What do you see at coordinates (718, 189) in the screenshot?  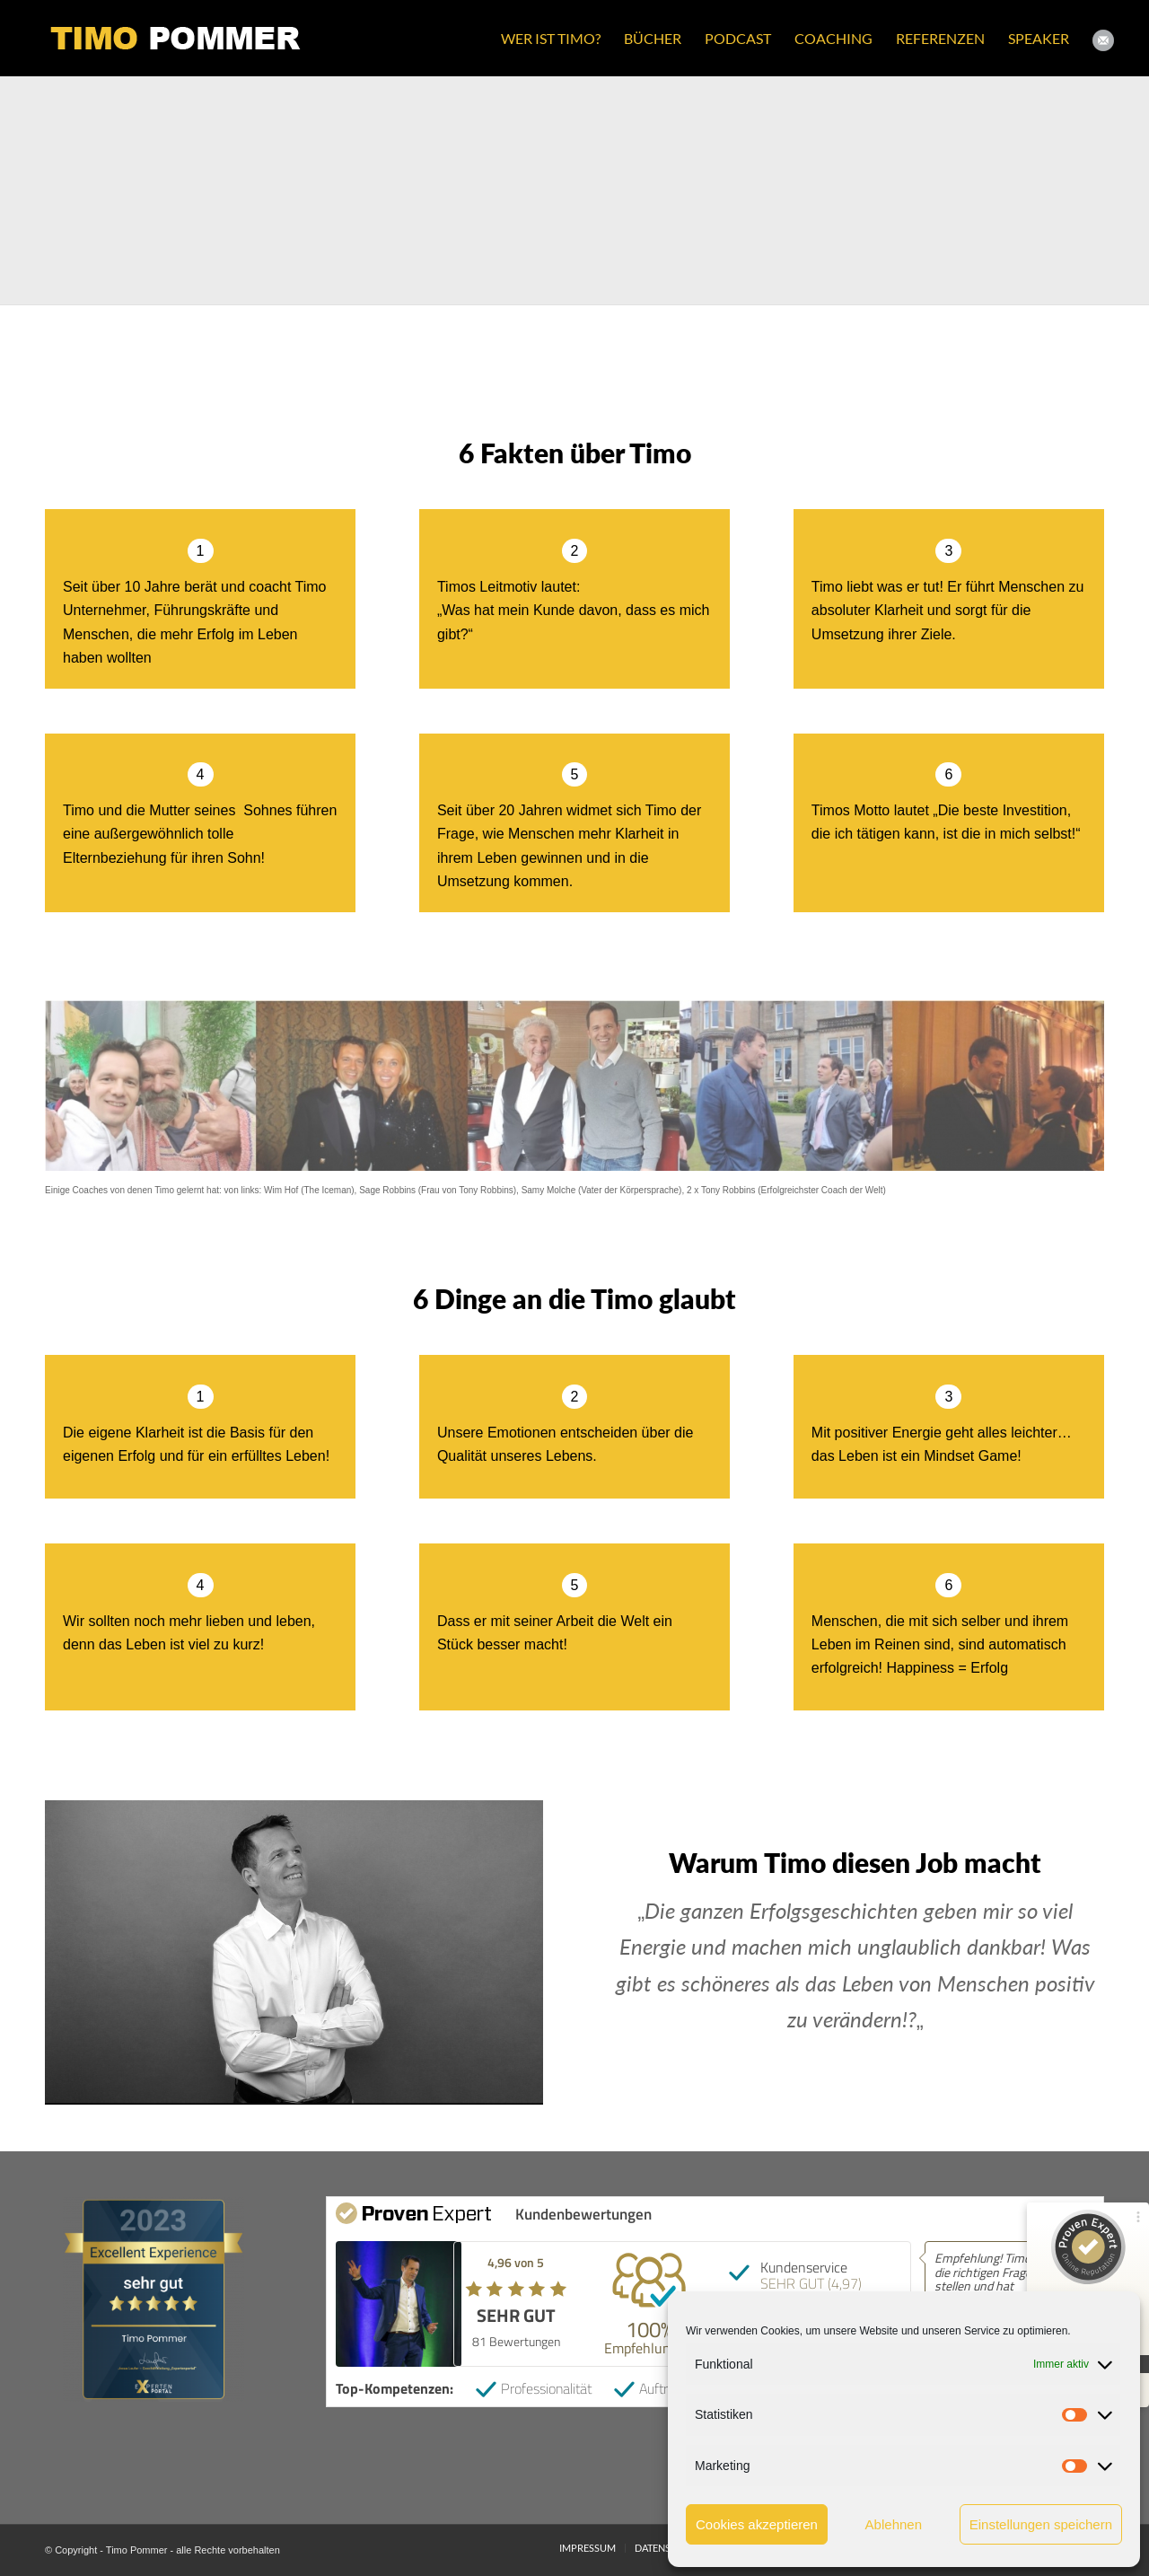 I see `[Bild Timo_Pommer_4]` at bounding box center [718, 189].